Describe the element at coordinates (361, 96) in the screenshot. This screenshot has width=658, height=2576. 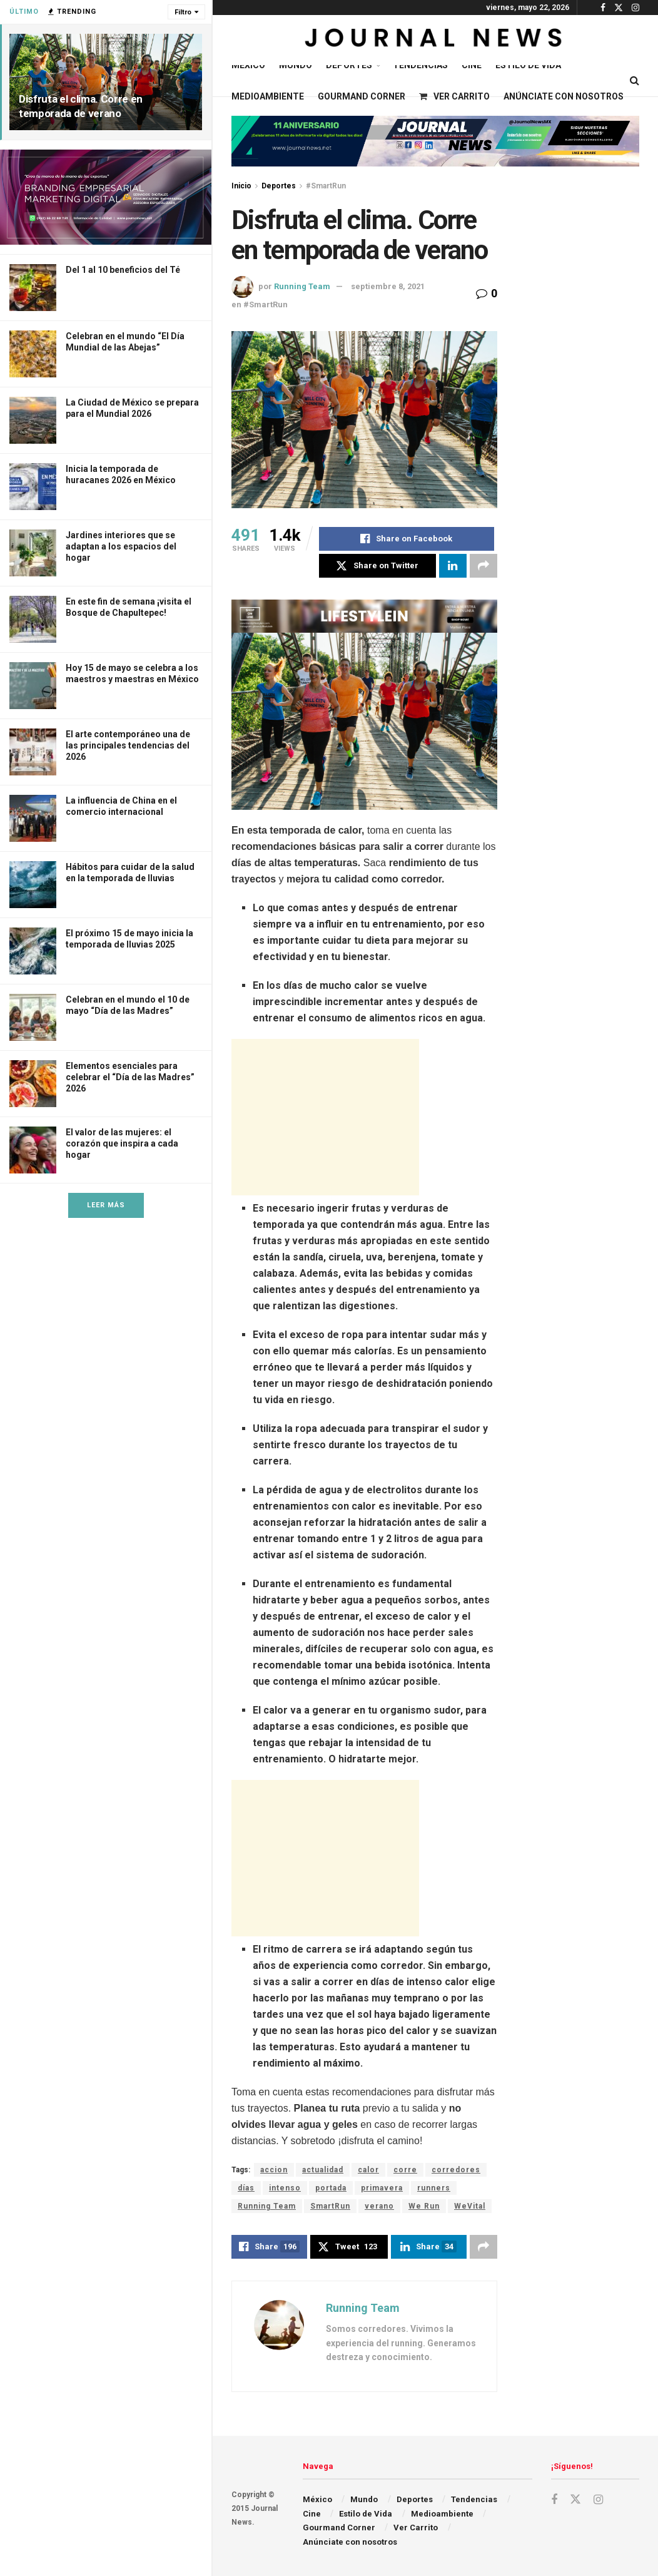
I see `Gourmand Corner` at that location.